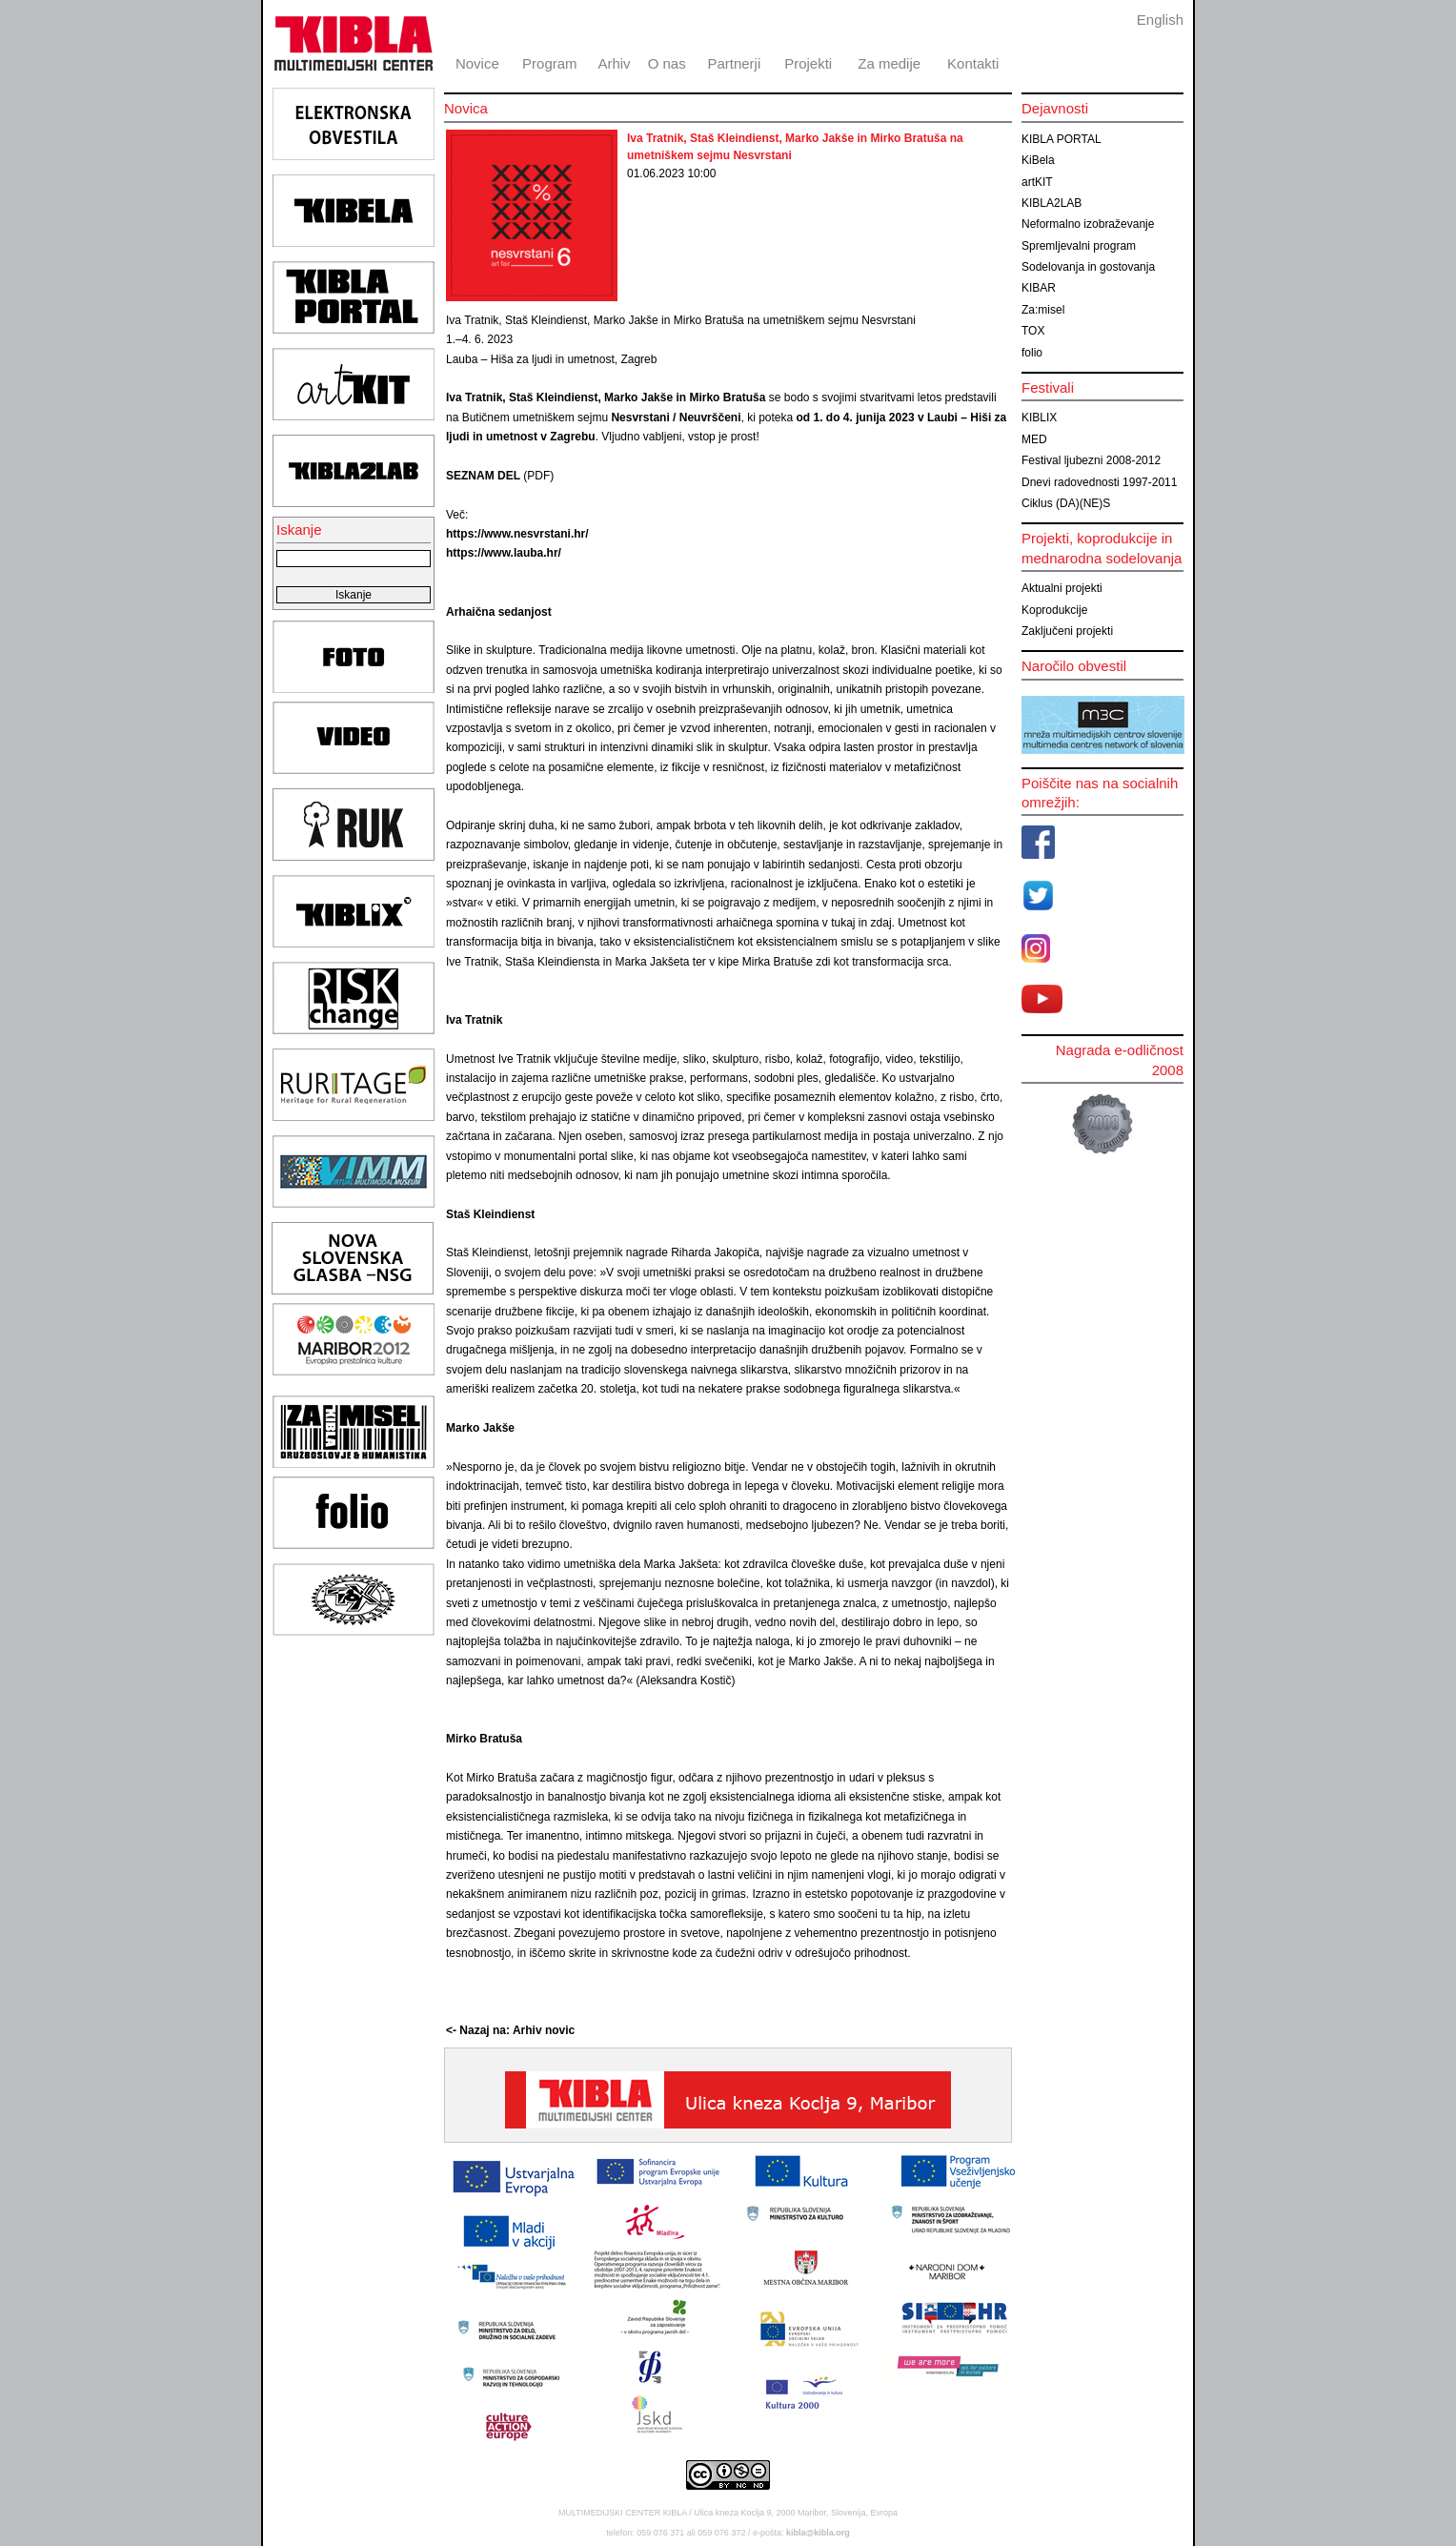 This screenshot has height=2546, width=1456. What do you see at coordinates (733, 63) in the screenshot?
I see `Partnerji` at bounding box center [733, 63].